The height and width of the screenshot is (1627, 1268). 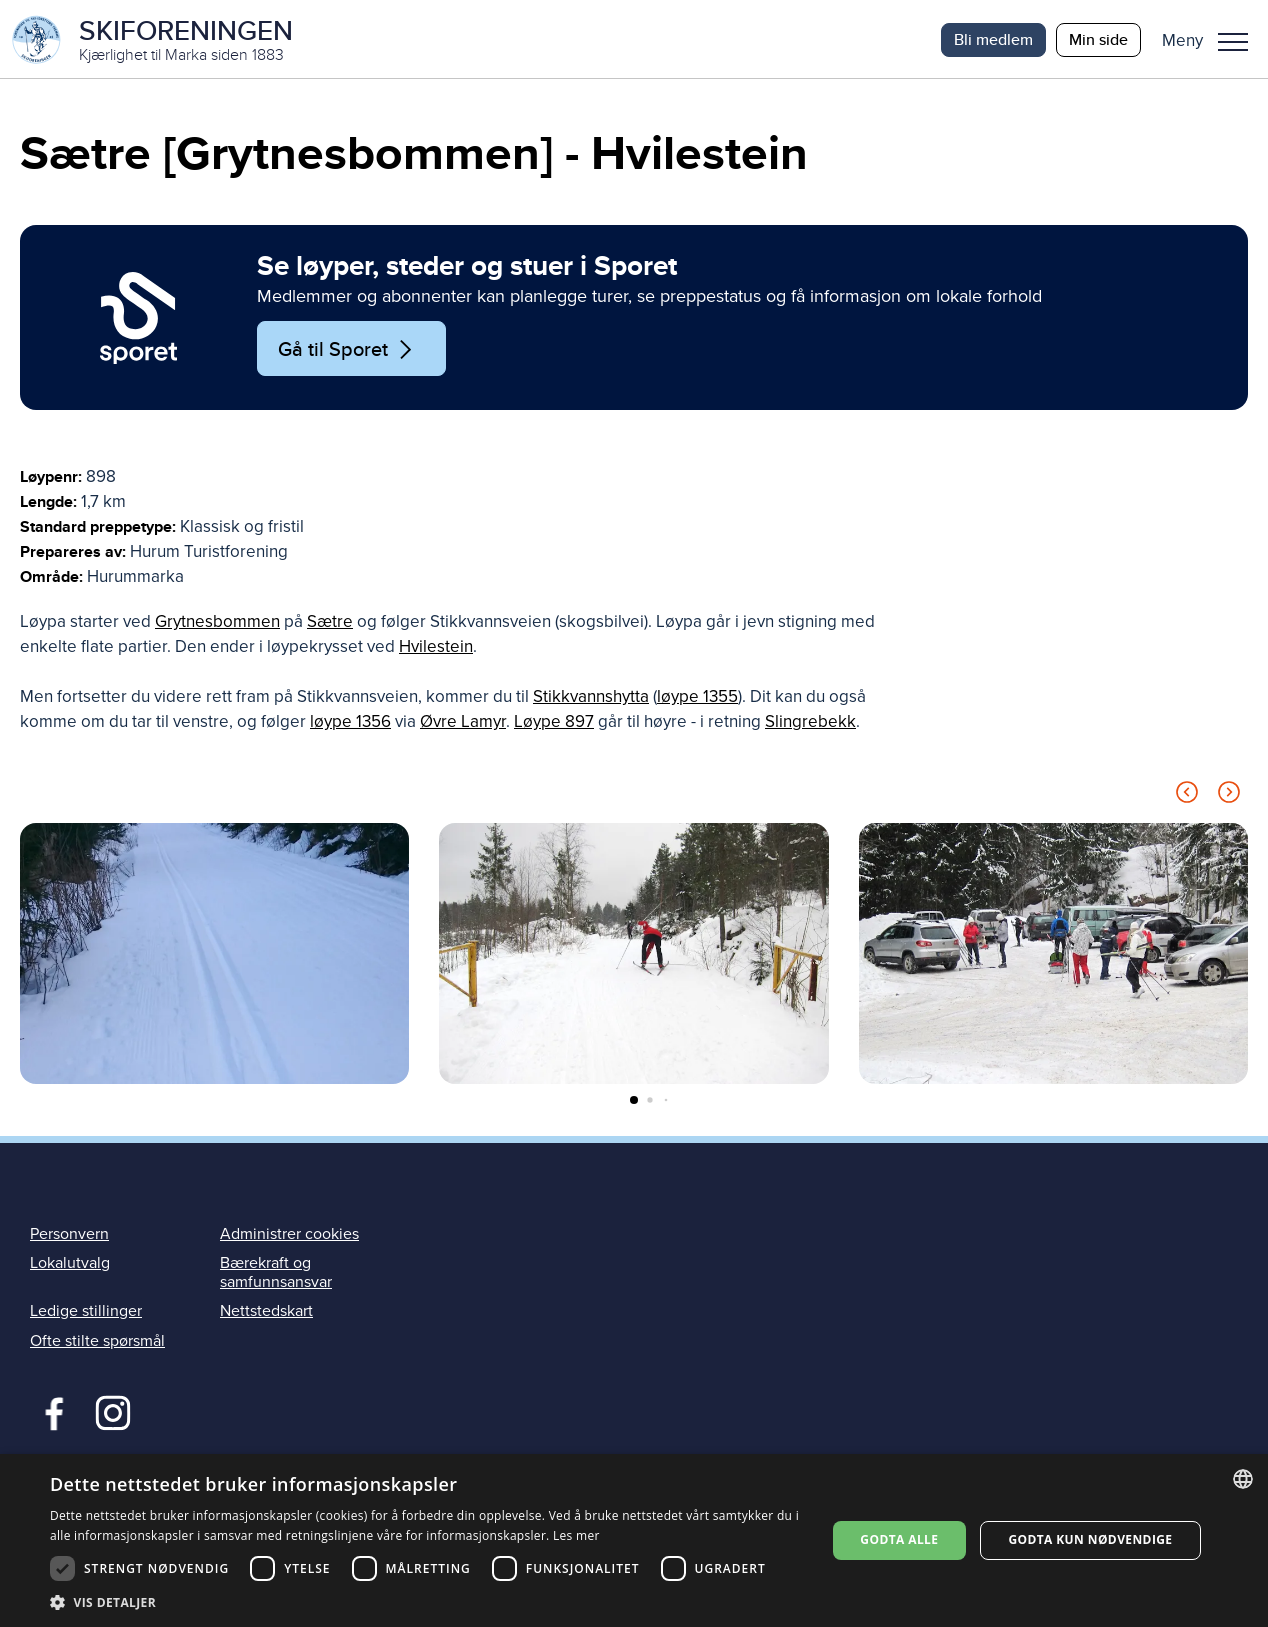 What do you see at coordinates (1212, 40) in the screenshot?
I see `[button]` at bounding box center [1212, 40].